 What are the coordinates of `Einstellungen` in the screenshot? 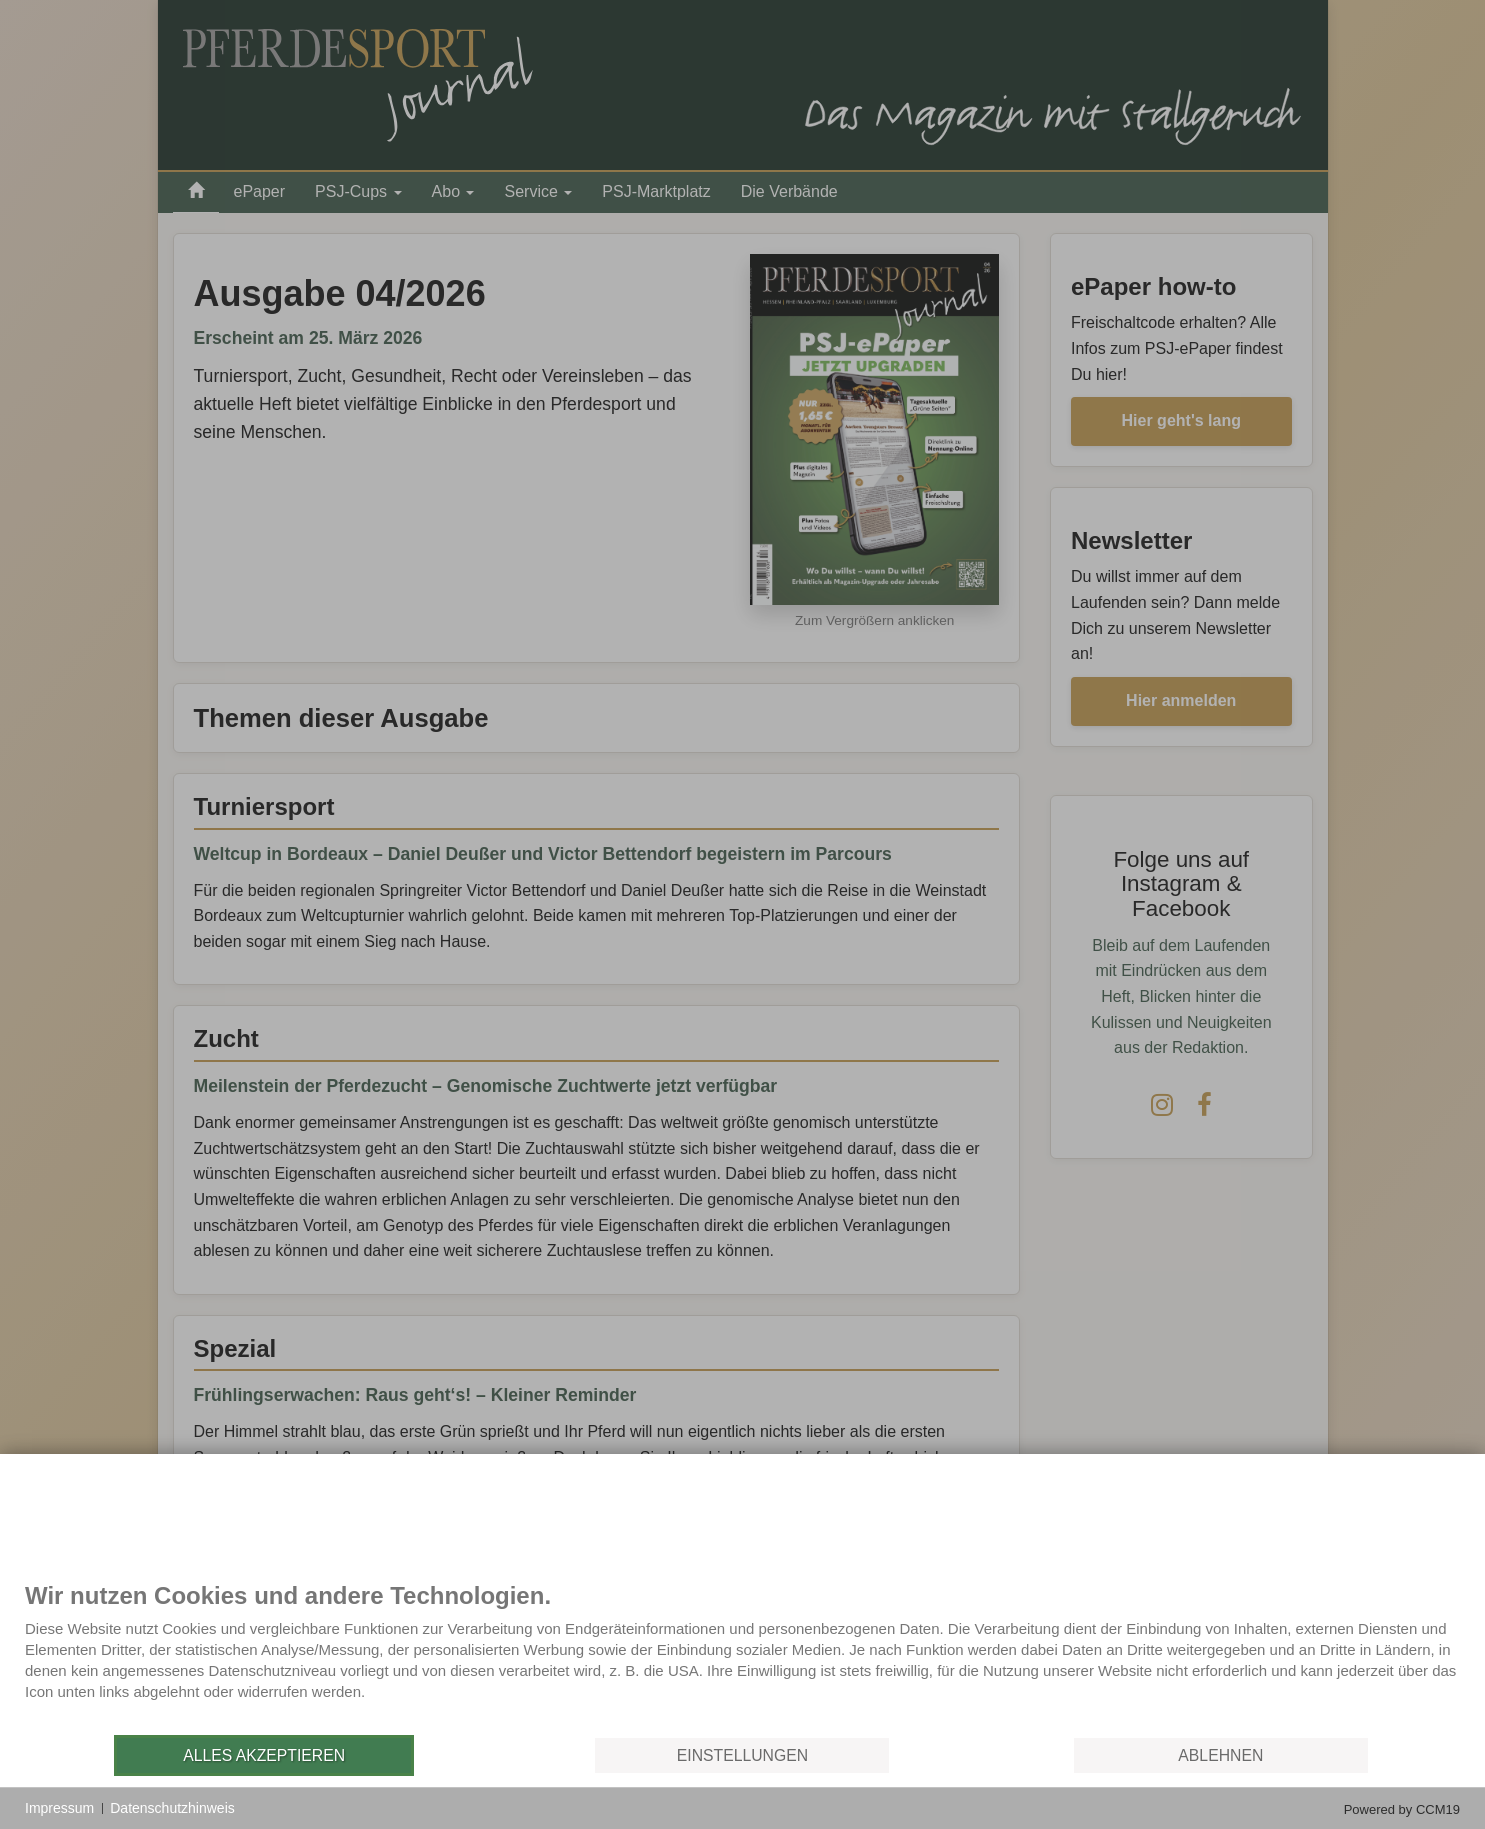 It's located at (742, 1755).